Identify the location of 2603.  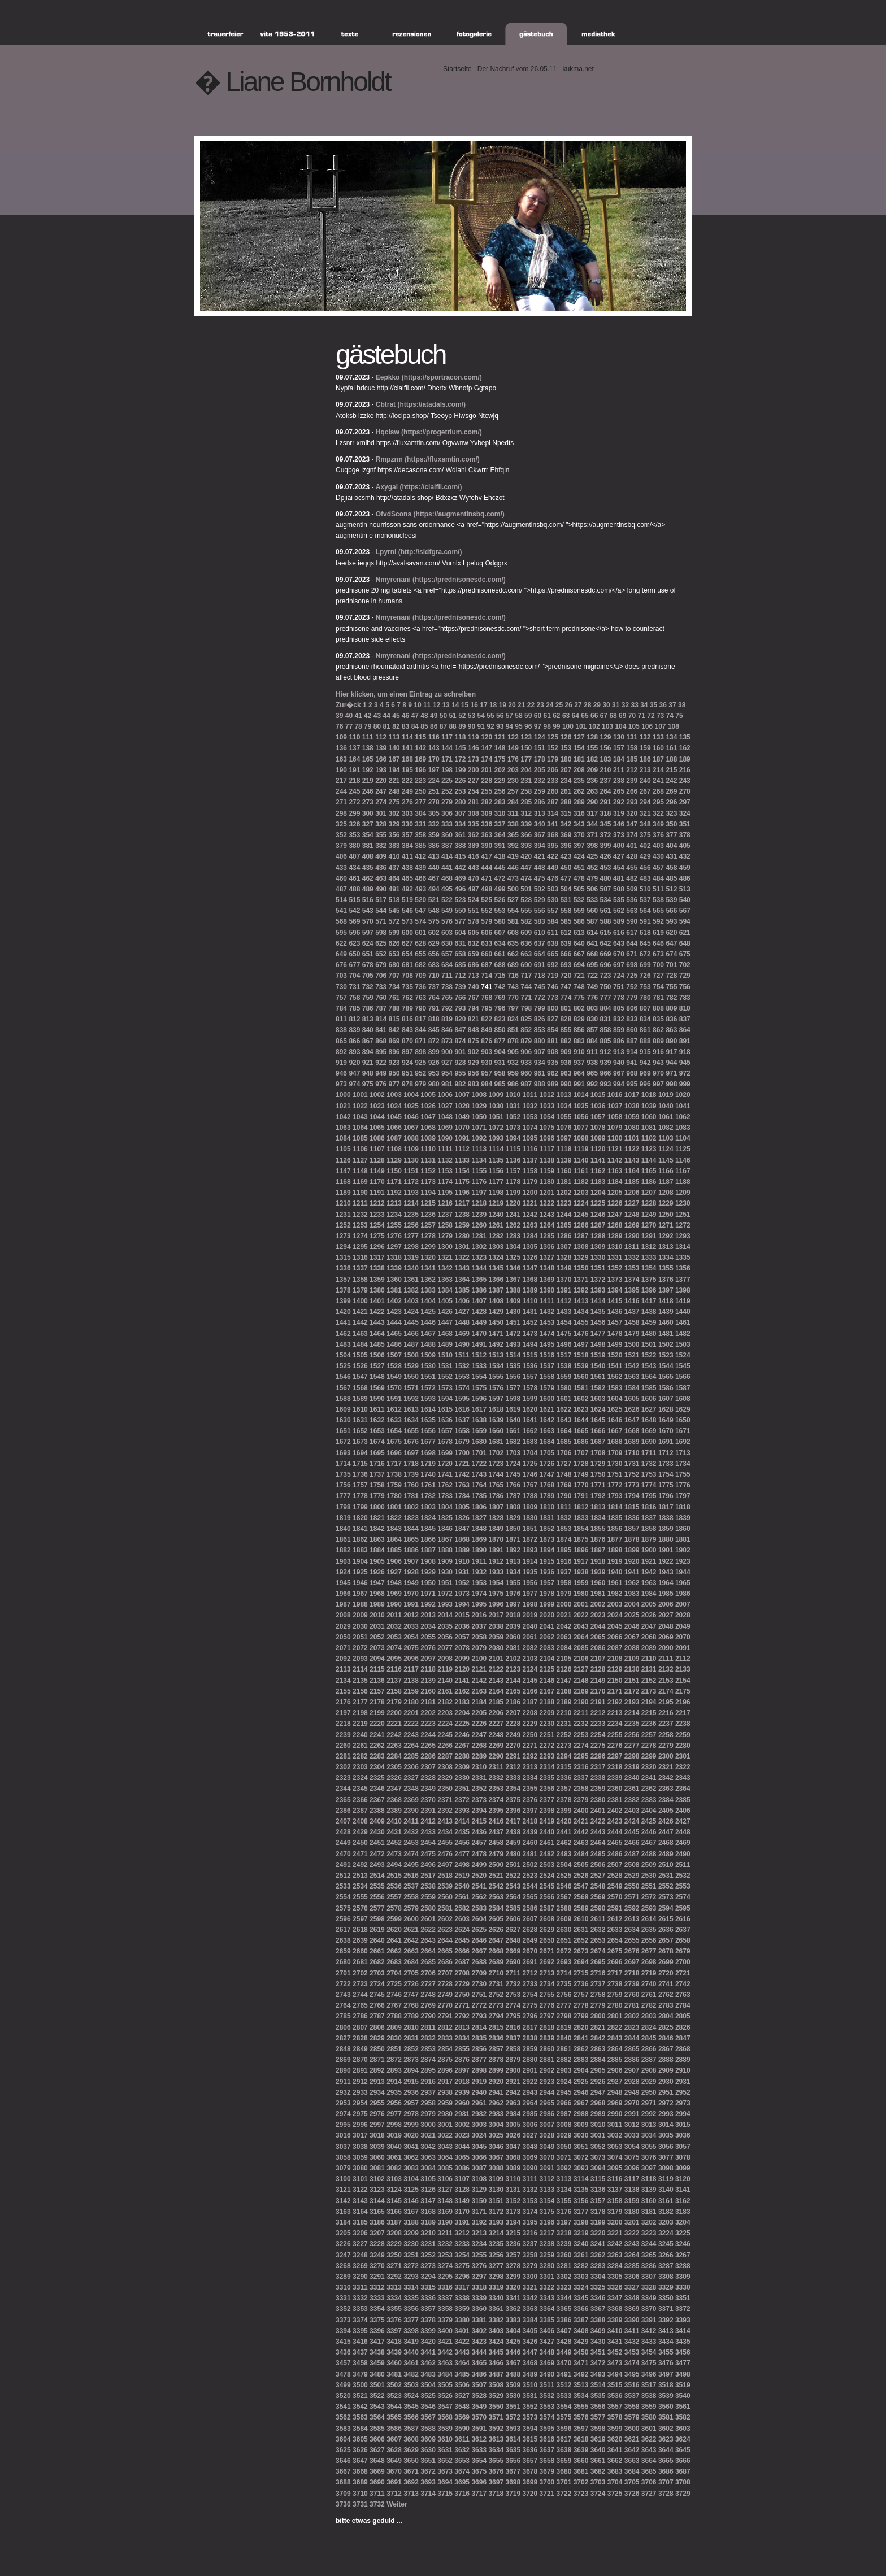
(462, 1919).